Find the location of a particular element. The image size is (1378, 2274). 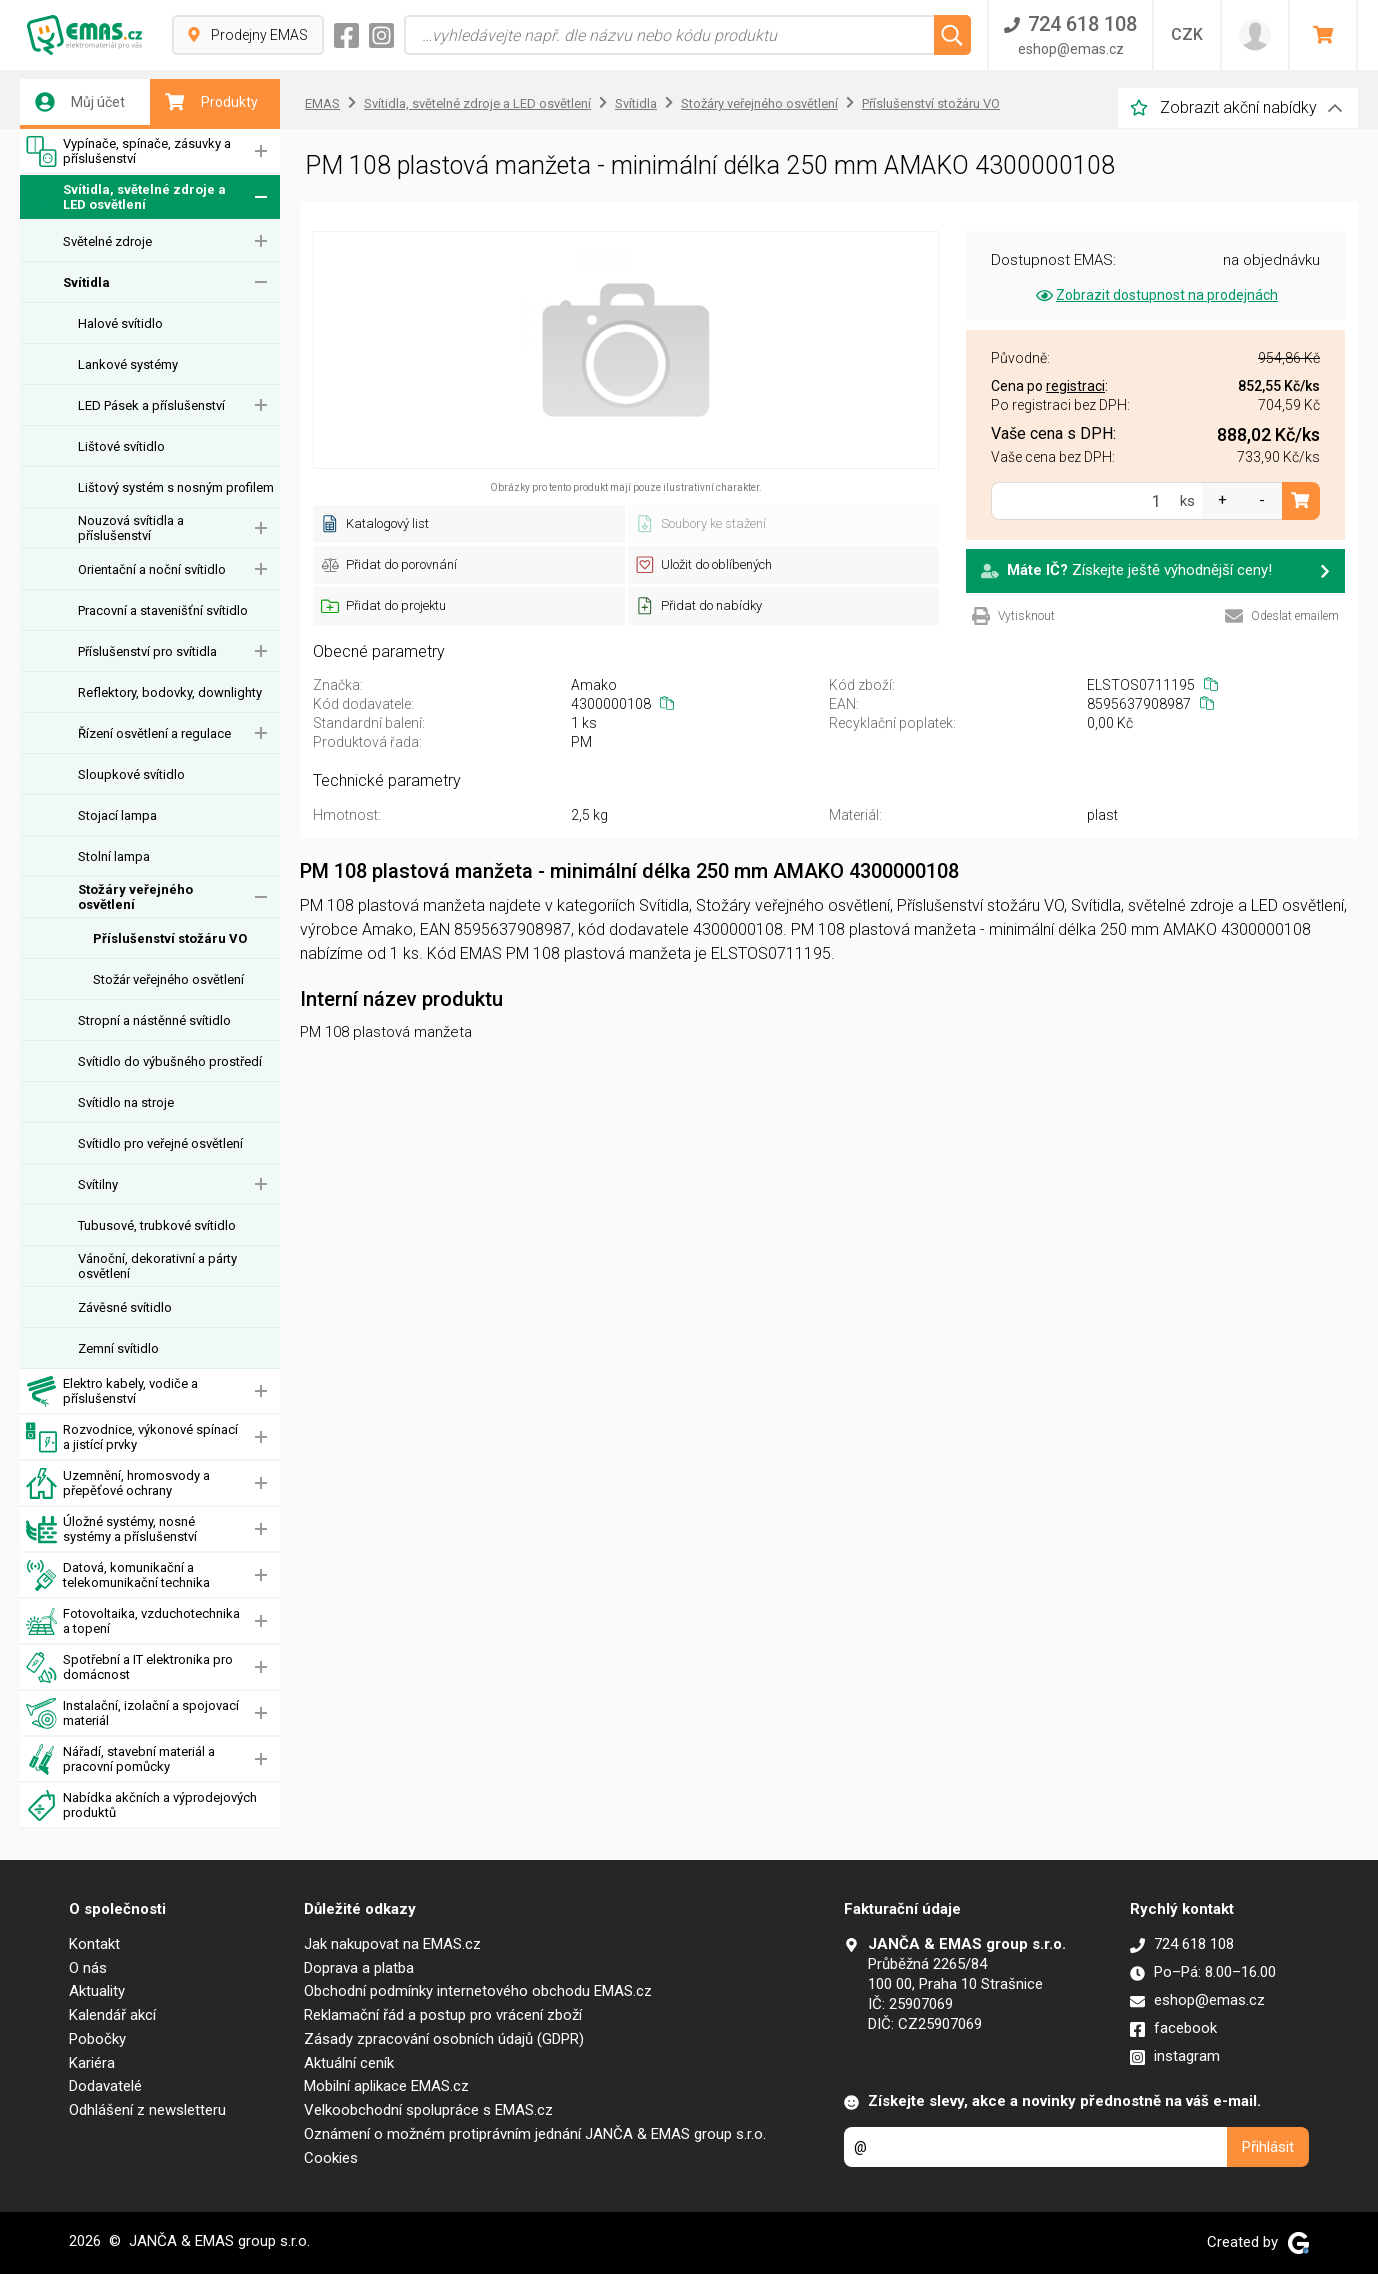

Sloupkové svítidlo is located at coordinates (131, 774).